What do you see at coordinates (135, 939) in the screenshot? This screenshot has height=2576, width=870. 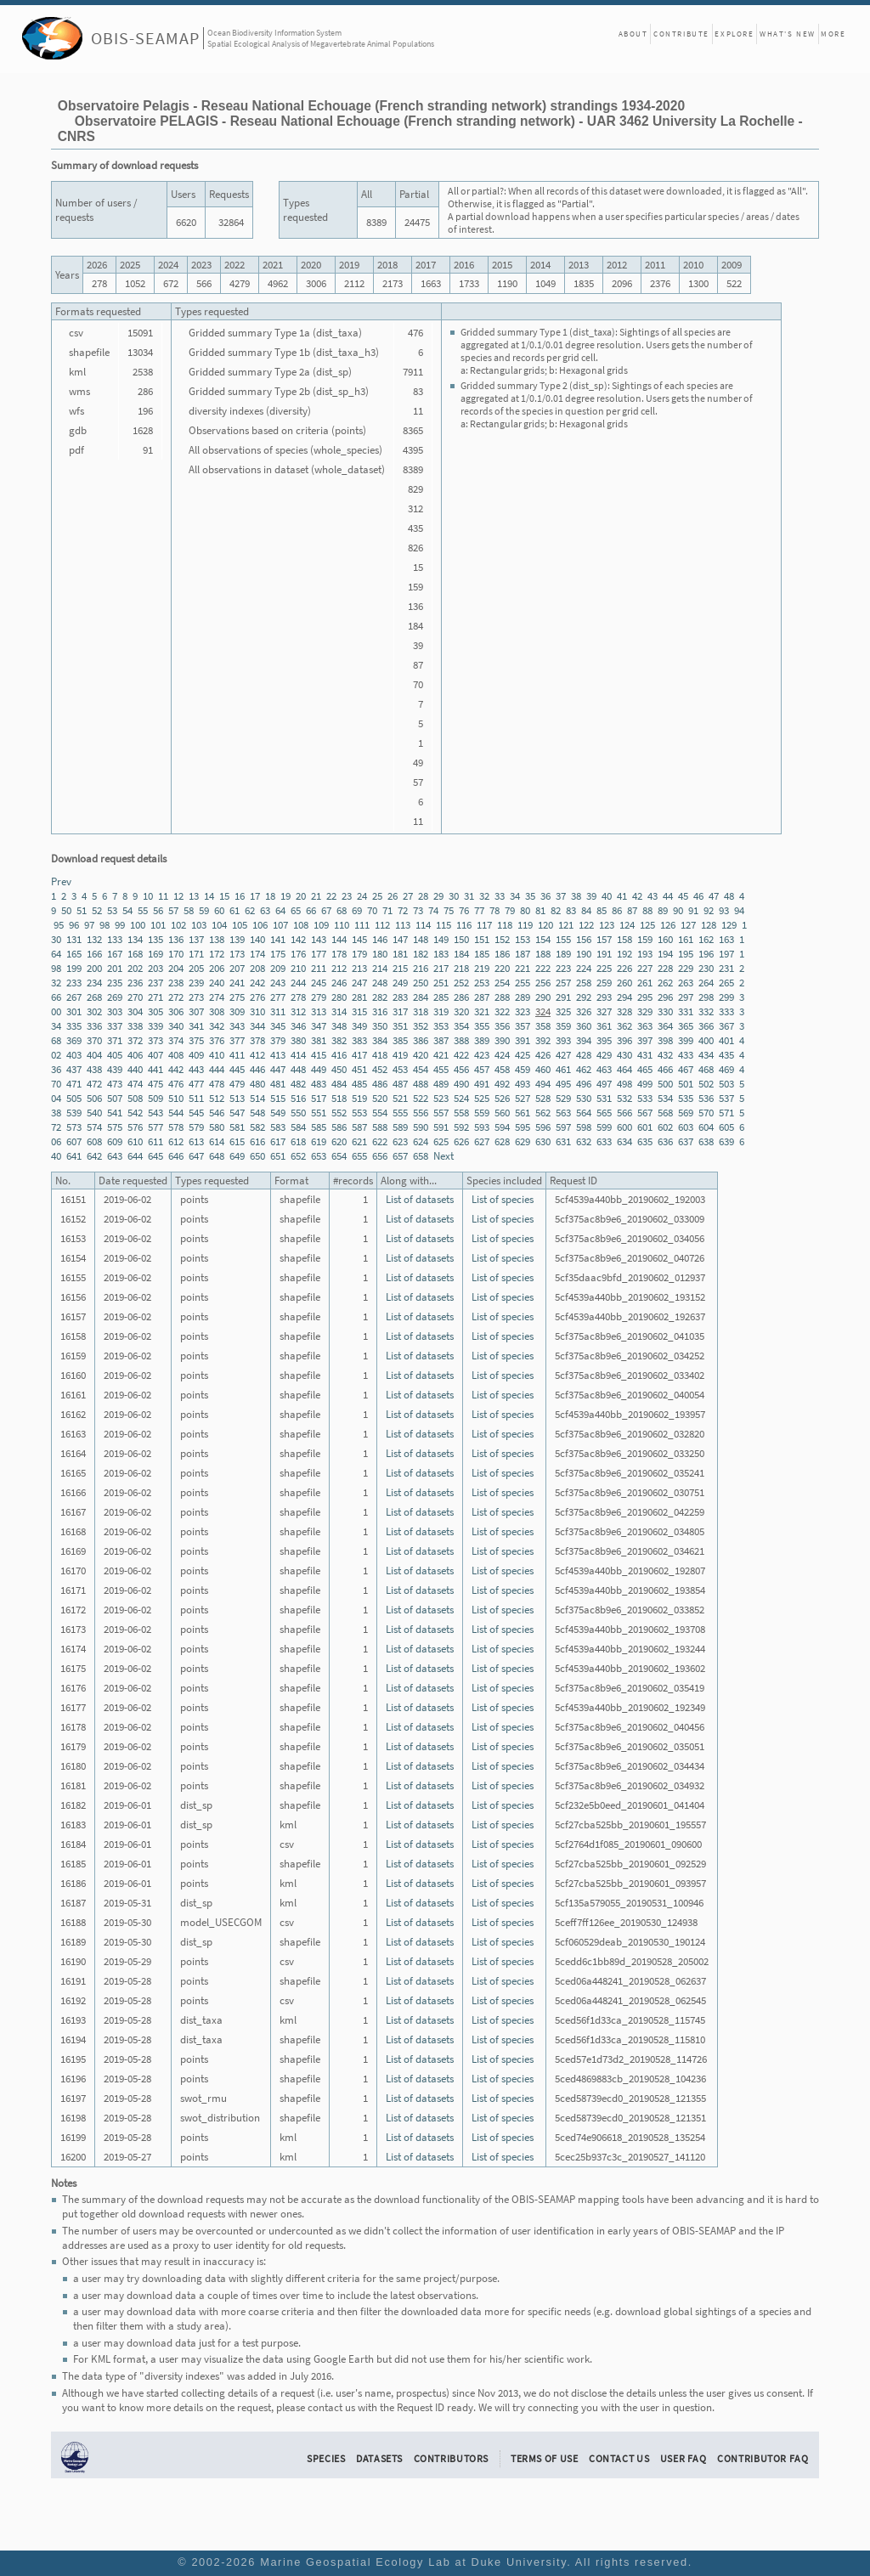 I see `134` at bounding box center [135, 939].